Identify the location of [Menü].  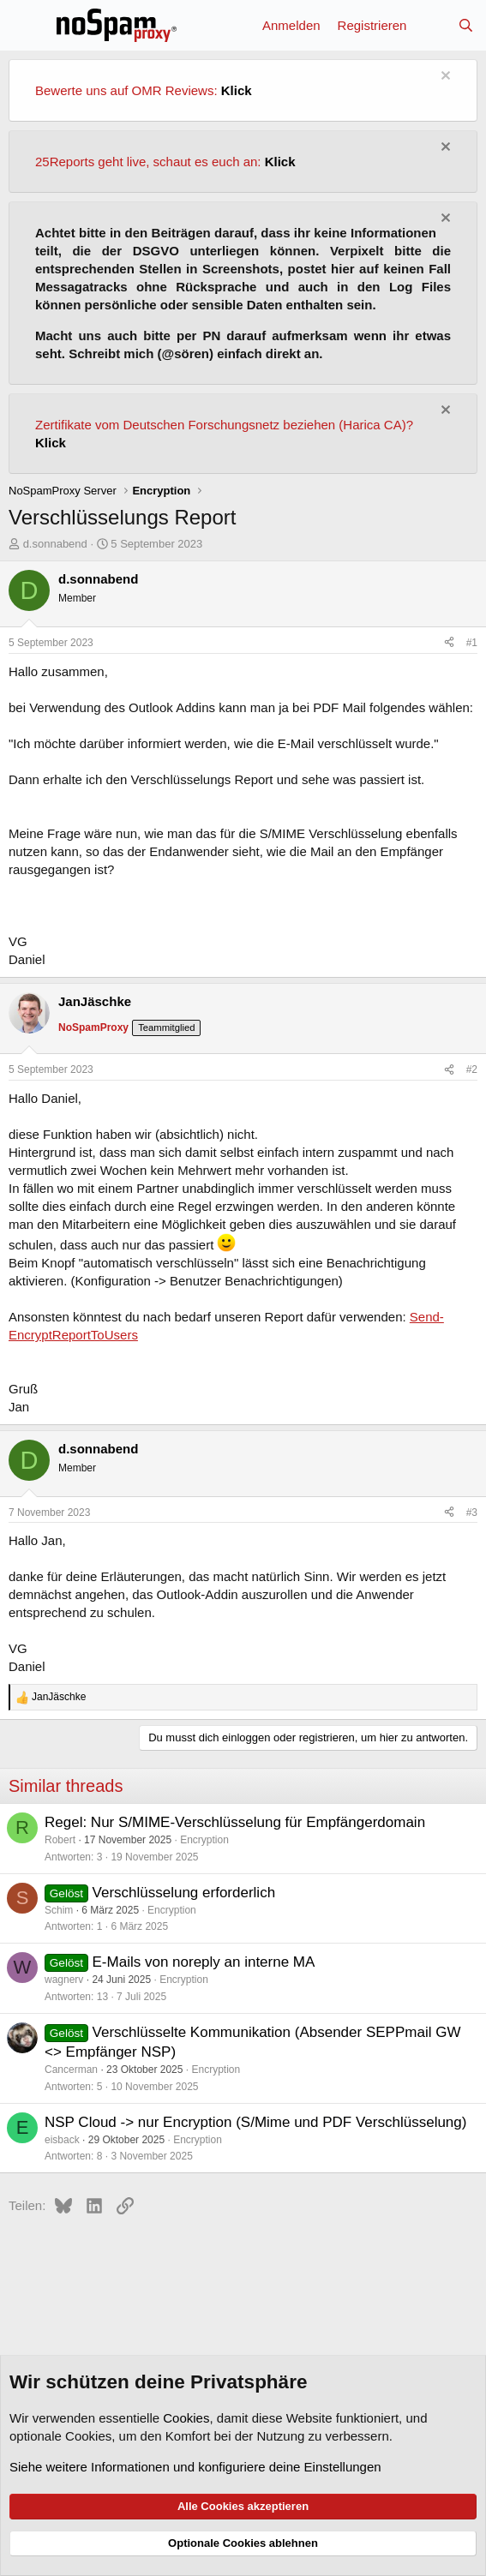
(23, 25).